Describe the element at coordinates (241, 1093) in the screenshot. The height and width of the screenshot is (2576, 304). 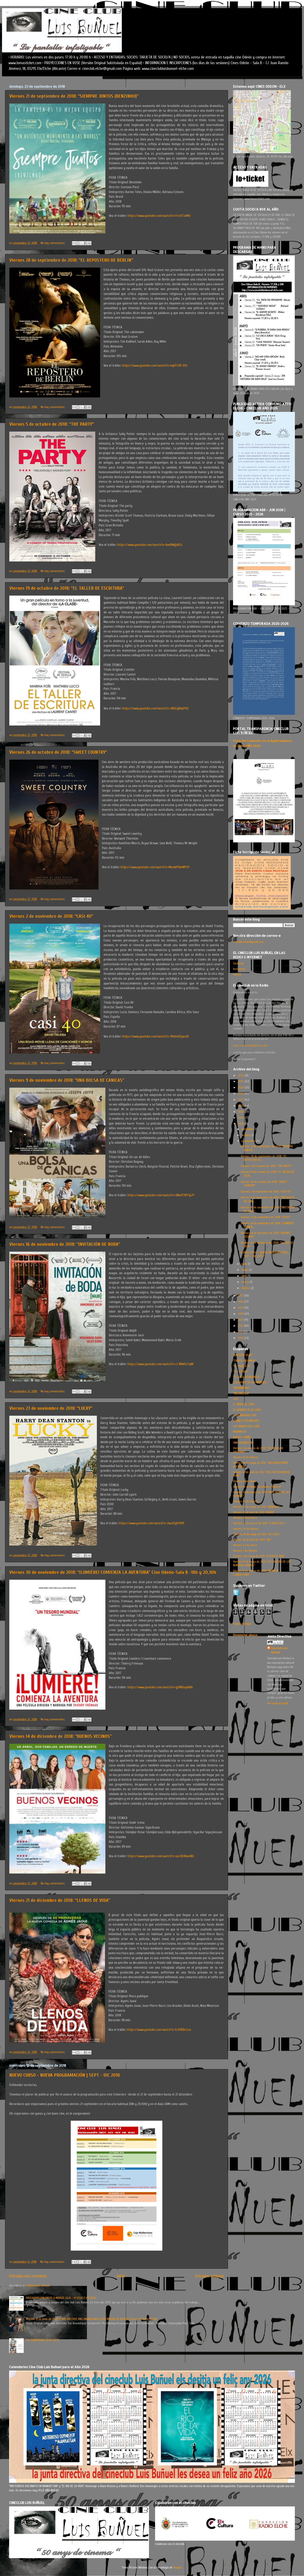
I see `2023` at that location.